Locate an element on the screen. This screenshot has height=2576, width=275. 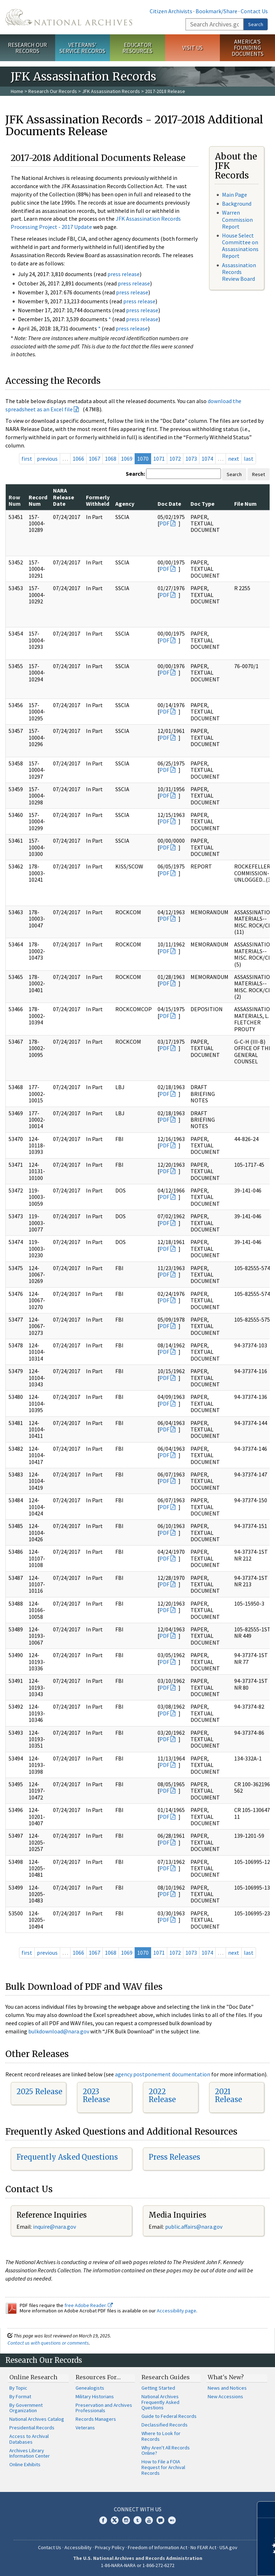
Presidential Records is located at coordinates (31, 2427).